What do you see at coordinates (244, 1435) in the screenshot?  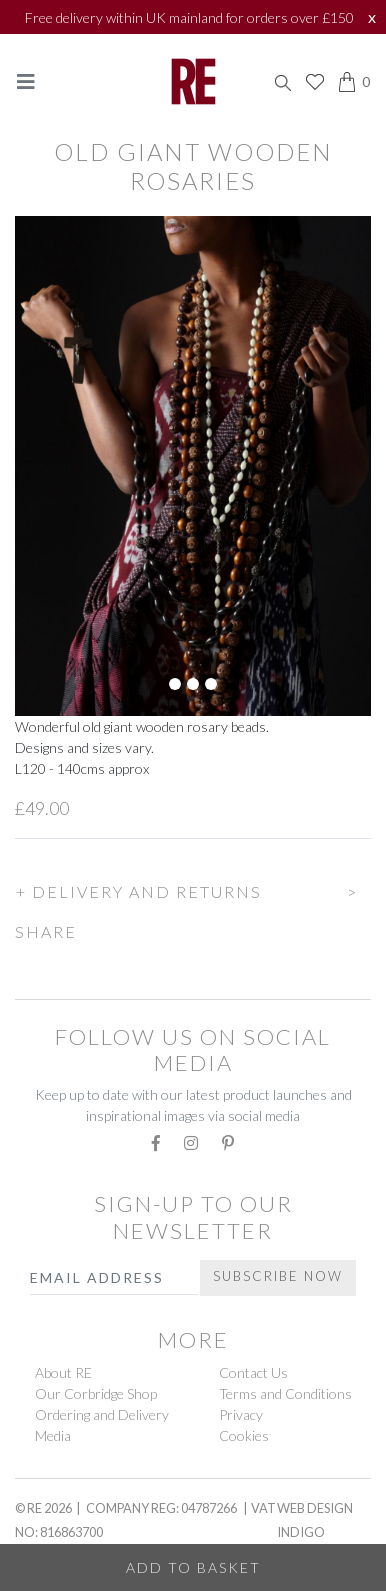 I see `Cookies` at bounding box center [244, 1435].